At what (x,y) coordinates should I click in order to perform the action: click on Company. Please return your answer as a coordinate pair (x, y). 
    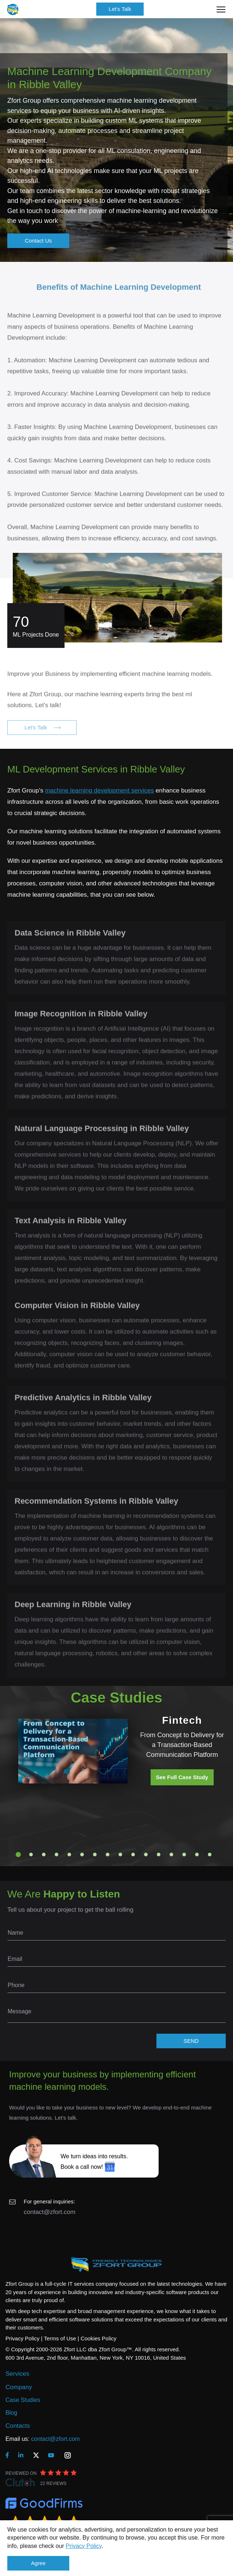
    Looking at the image, I should click on (18, 2387).